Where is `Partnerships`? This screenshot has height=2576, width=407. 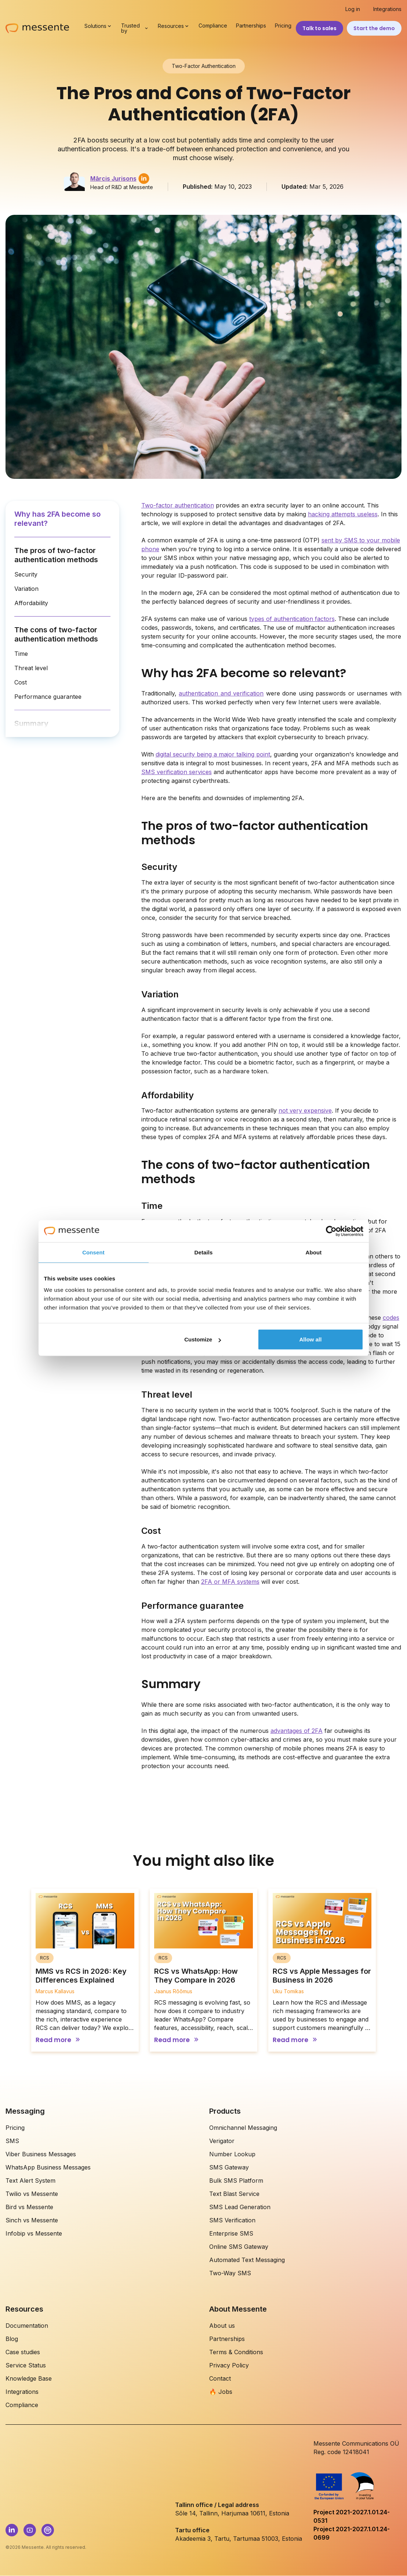 Partnerships is located at coordinates (251, 25).